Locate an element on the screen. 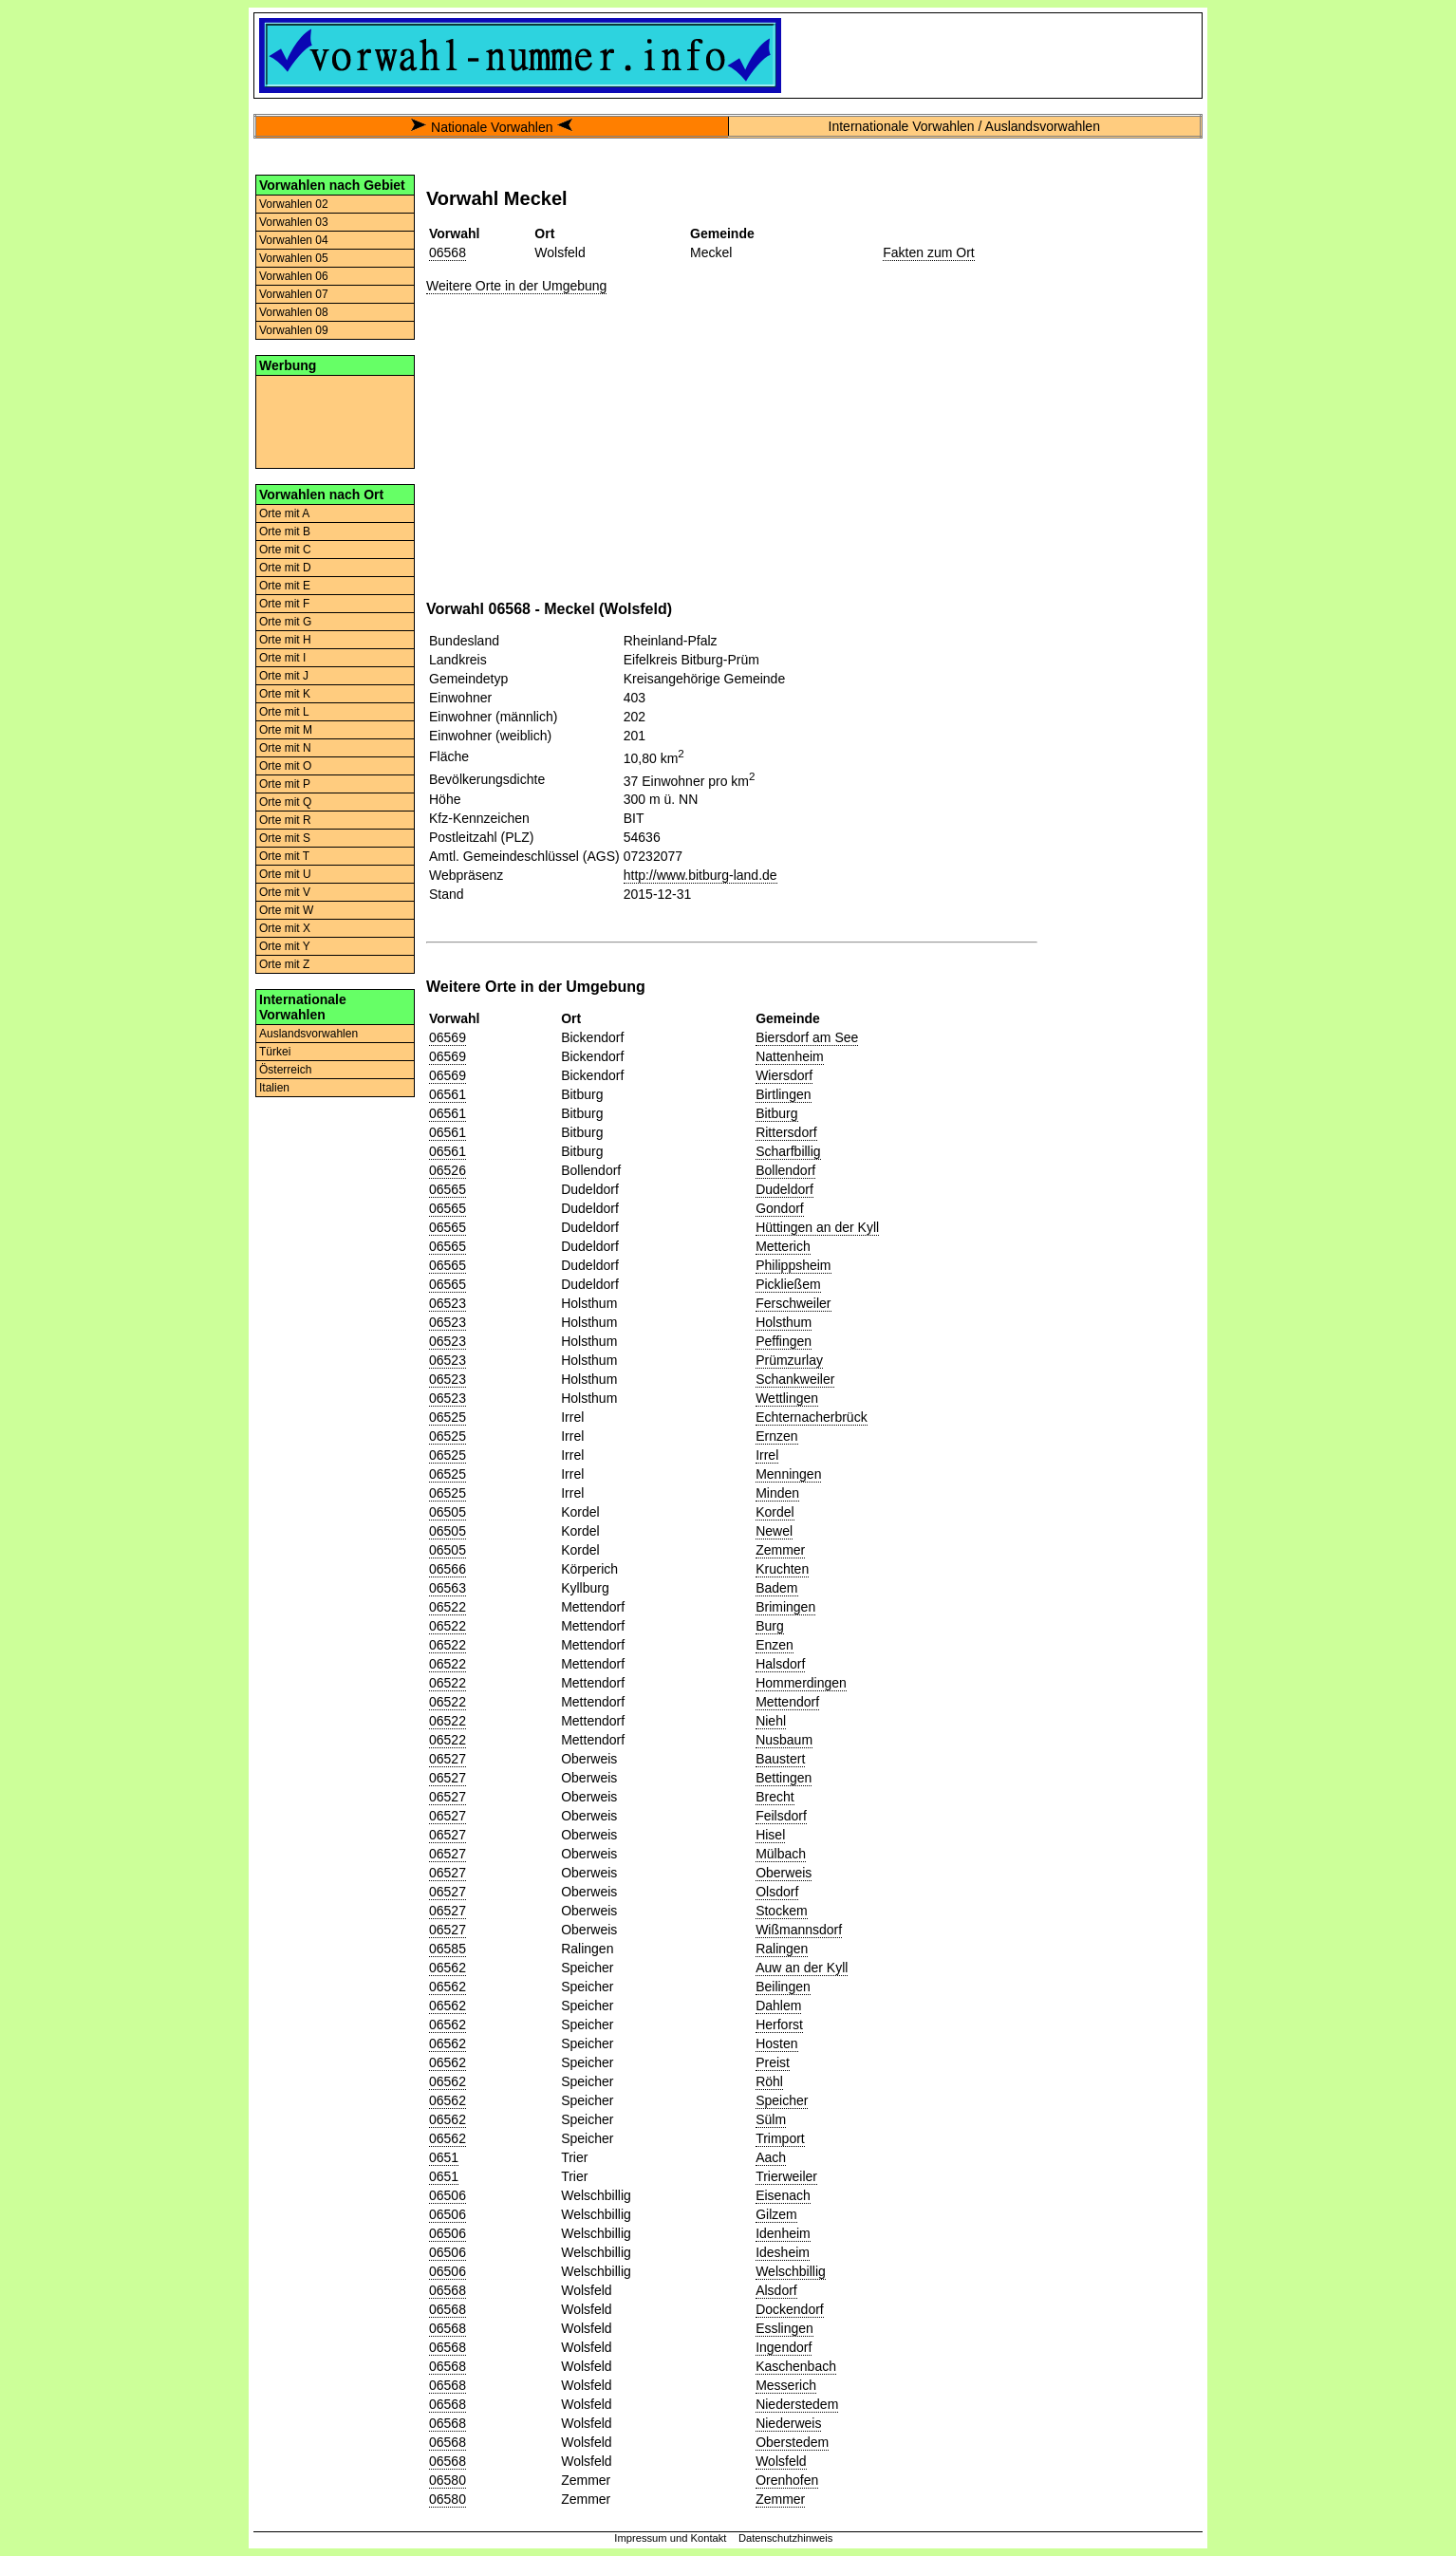 This screenshot has width=1456, height=2556. Internationale Vorwahlen / Auslandsvorwahlen is located at coordinates (964, 126).